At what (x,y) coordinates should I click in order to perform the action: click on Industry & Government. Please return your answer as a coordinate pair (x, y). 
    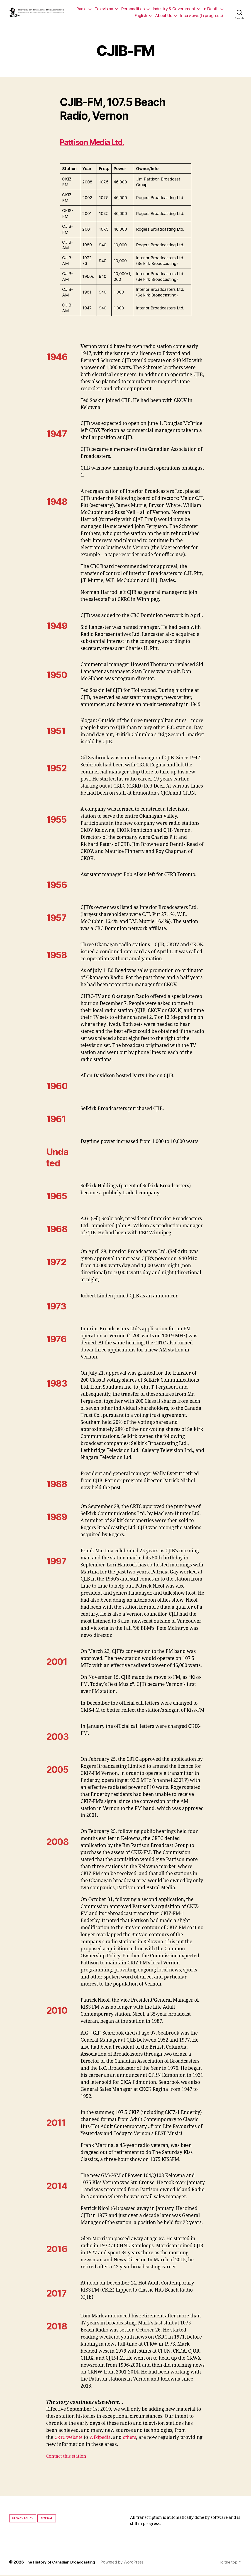
    Looking at the image, I should click on (197, 9).